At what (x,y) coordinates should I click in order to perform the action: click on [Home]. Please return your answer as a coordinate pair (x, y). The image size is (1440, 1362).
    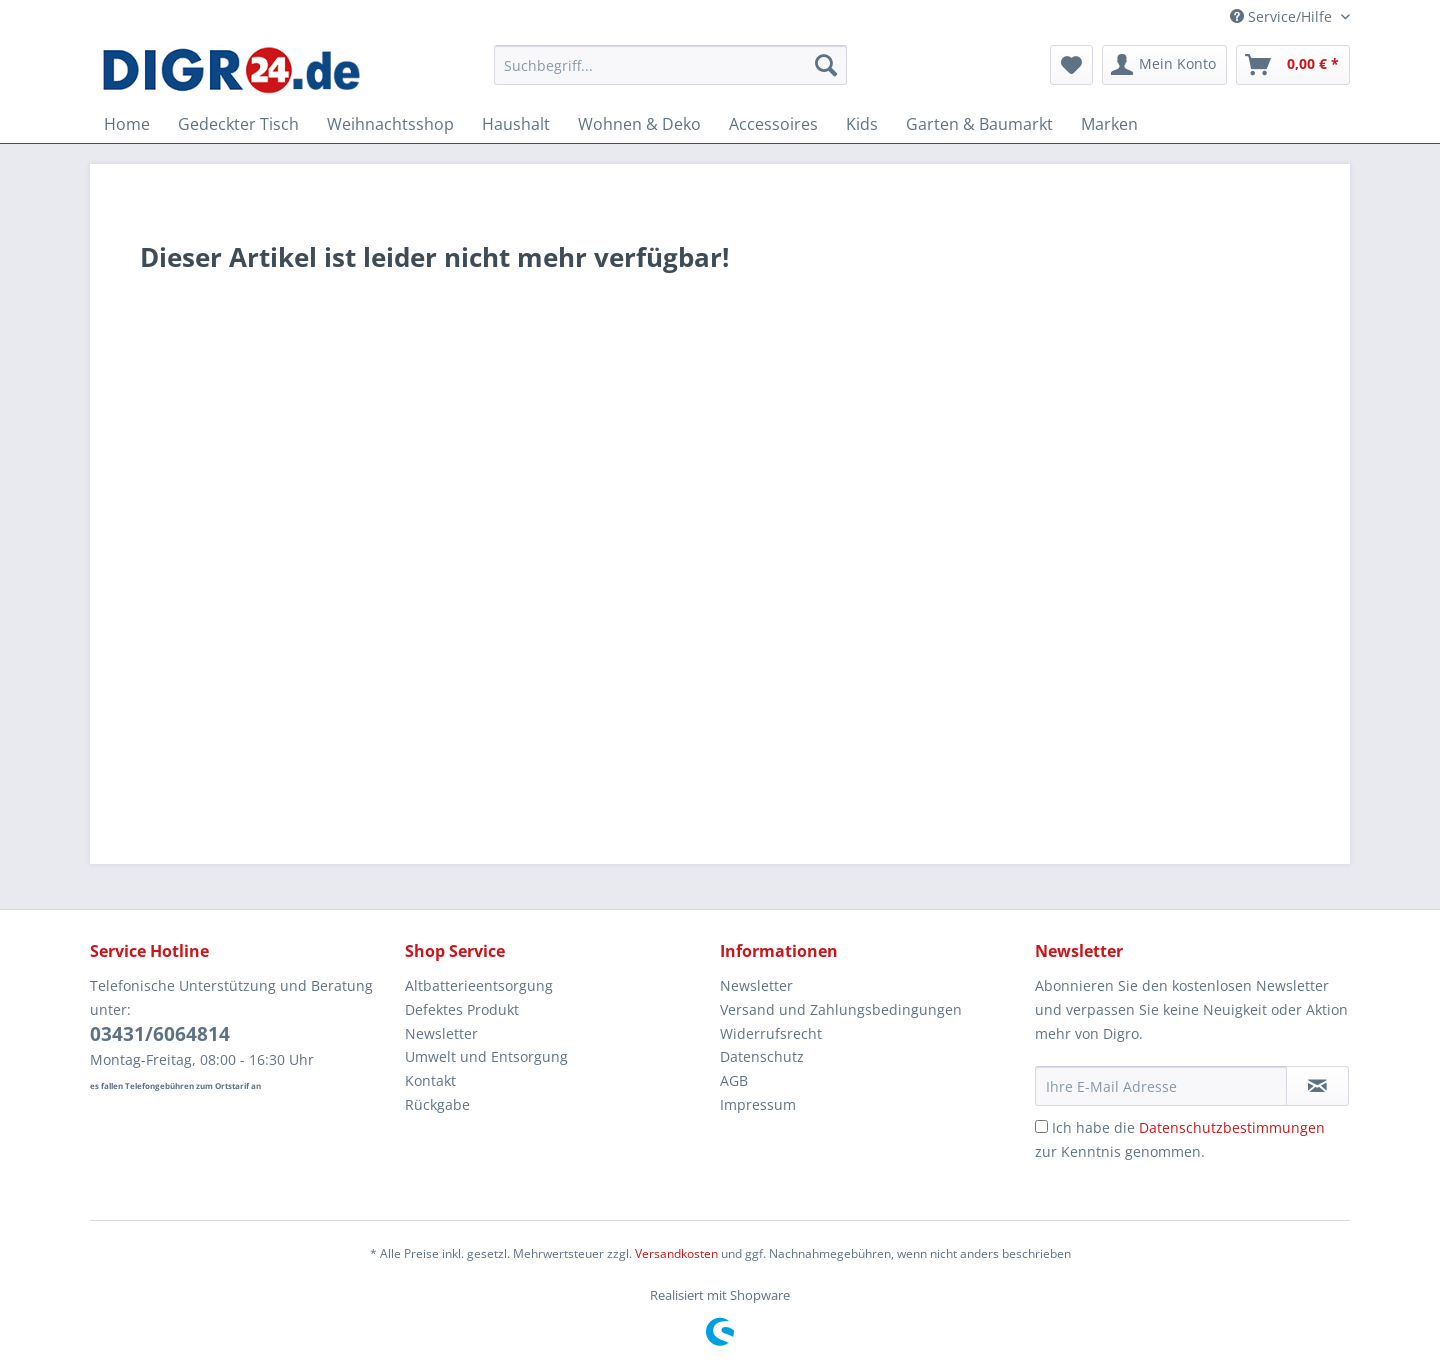
    Looking at the image, I should click on (127, 124).